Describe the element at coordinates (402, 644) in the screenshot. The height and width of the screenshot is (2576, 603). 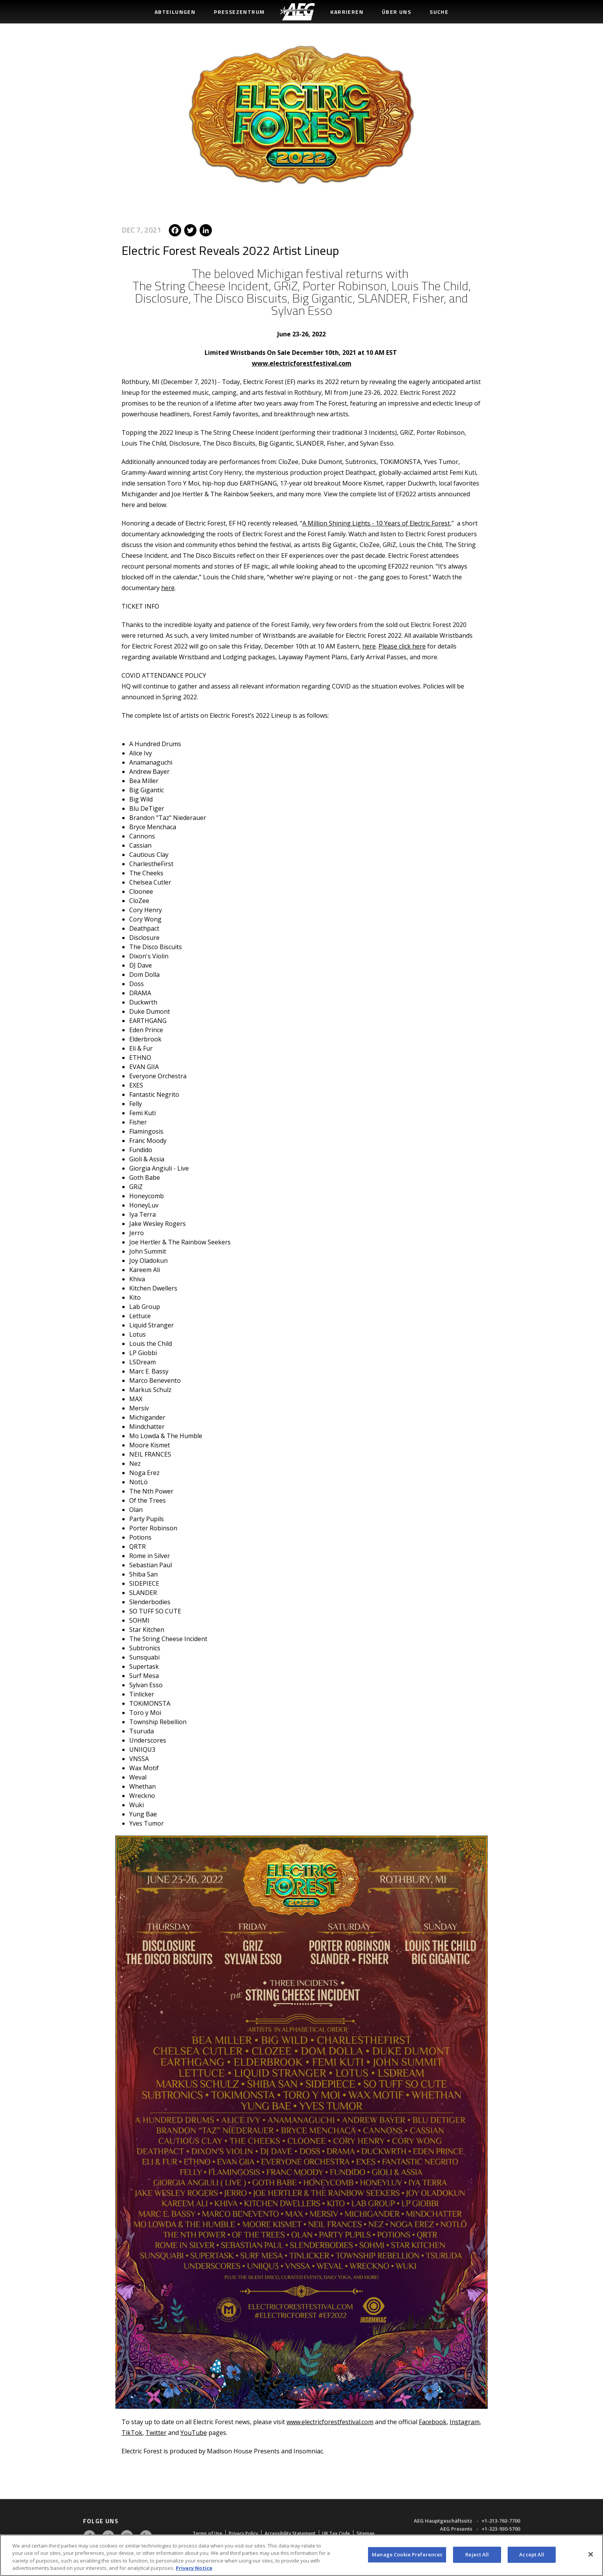
I see `Please click here` at that location.